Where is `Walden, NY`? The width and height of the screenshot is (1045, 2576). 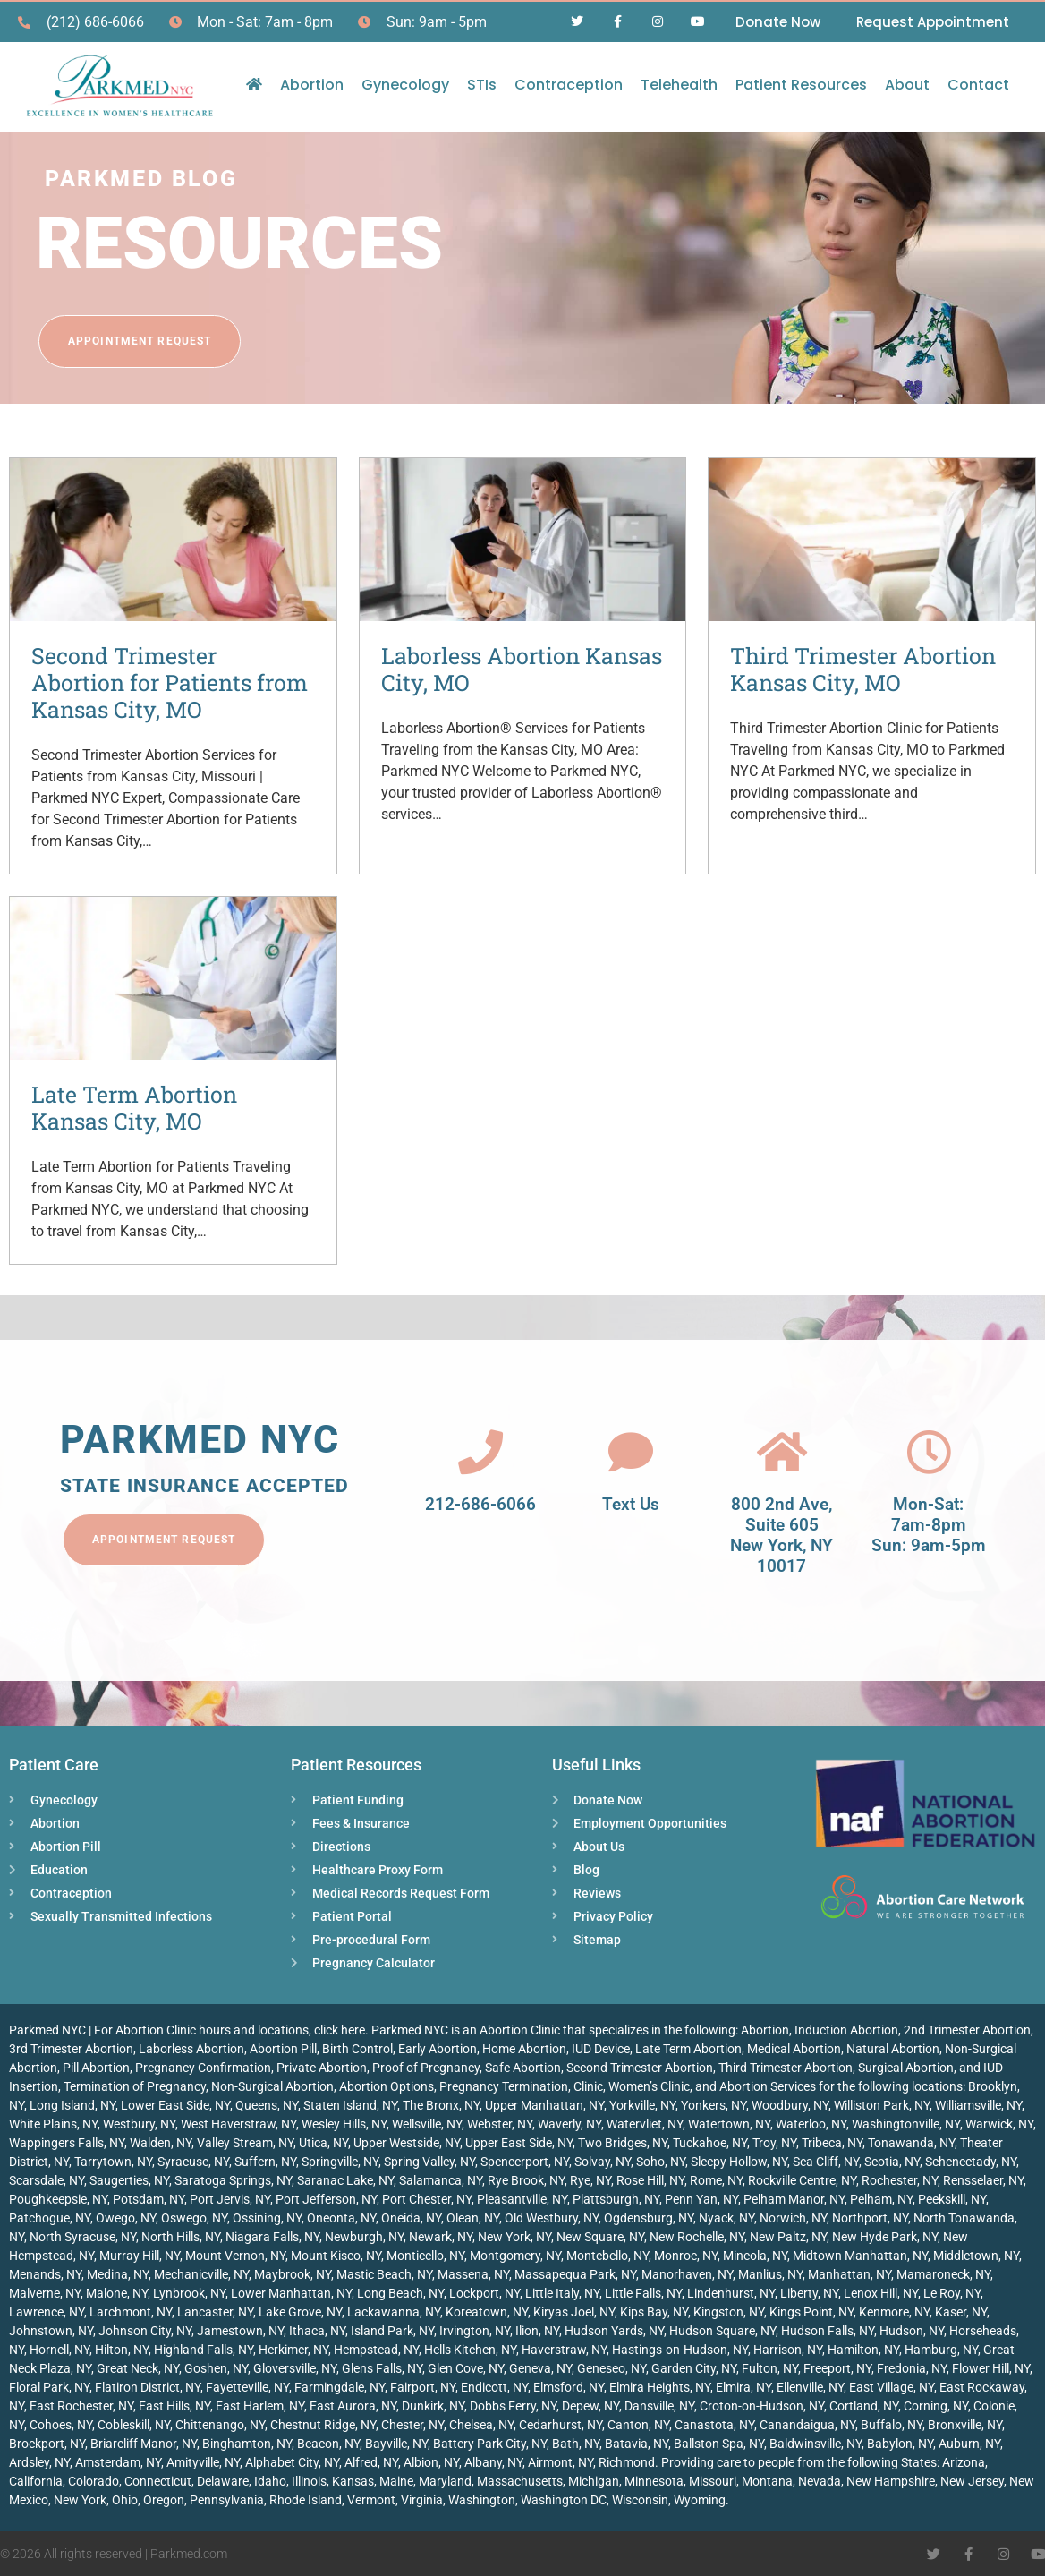 Walden, NY is located at coordinates (160, 2143).